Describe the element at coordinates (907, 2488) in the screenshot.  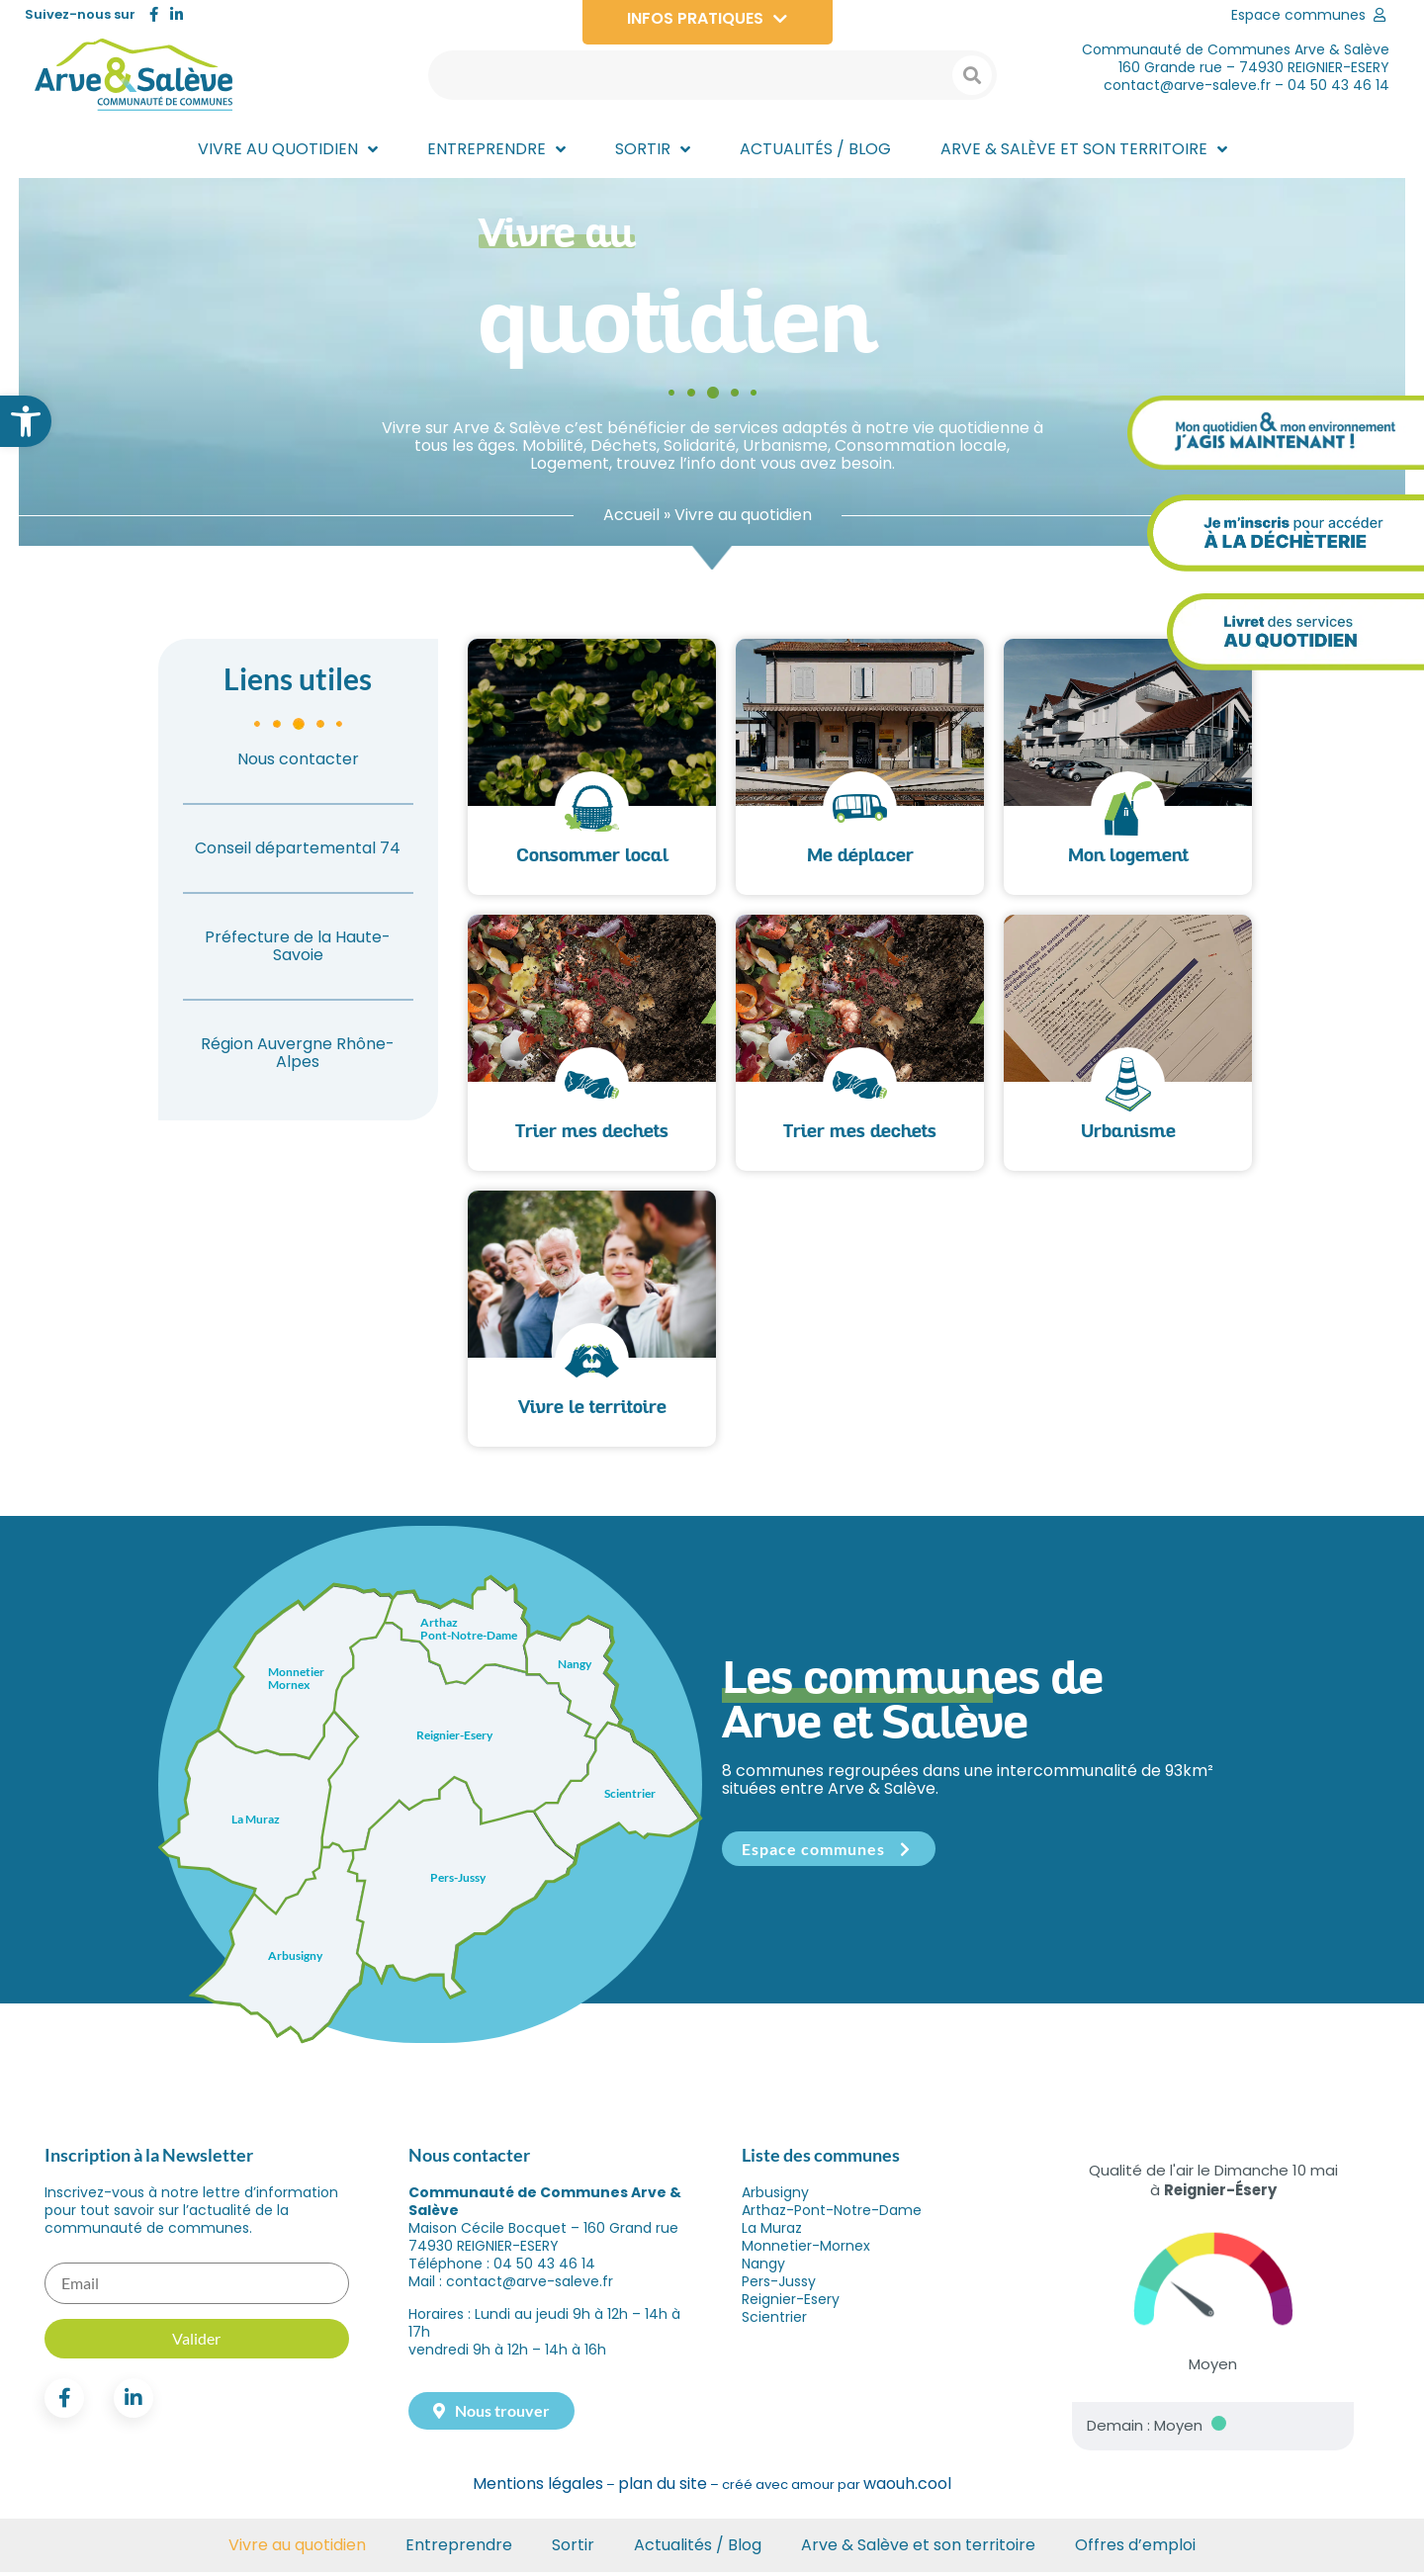
I see `waouh.cool` at that location.